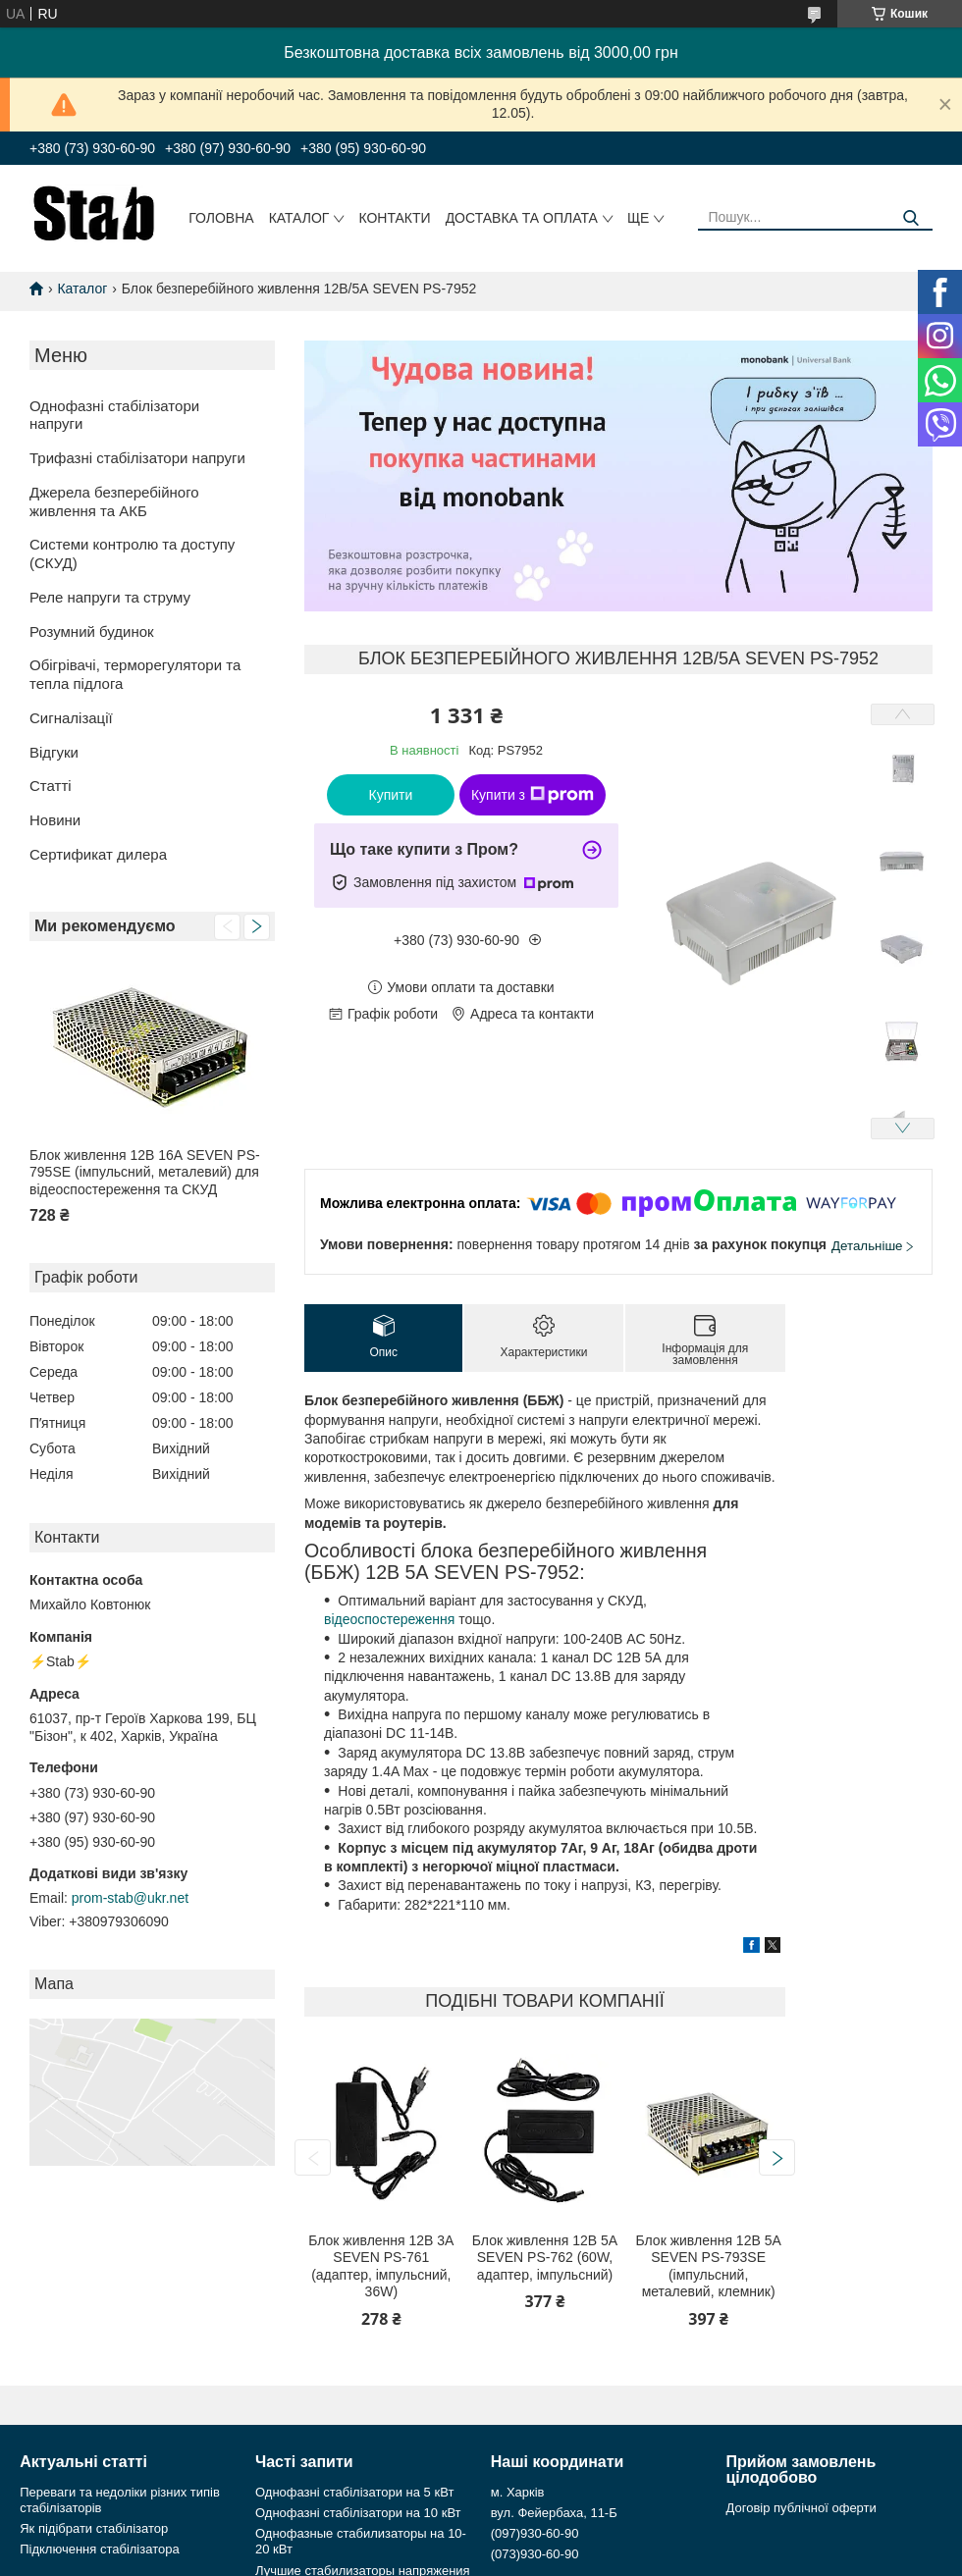  Describe the element at coordinates (134, 674) in the screenshot. I see `Обігрівачі, терморегулятори та тепла підлога` at that location.